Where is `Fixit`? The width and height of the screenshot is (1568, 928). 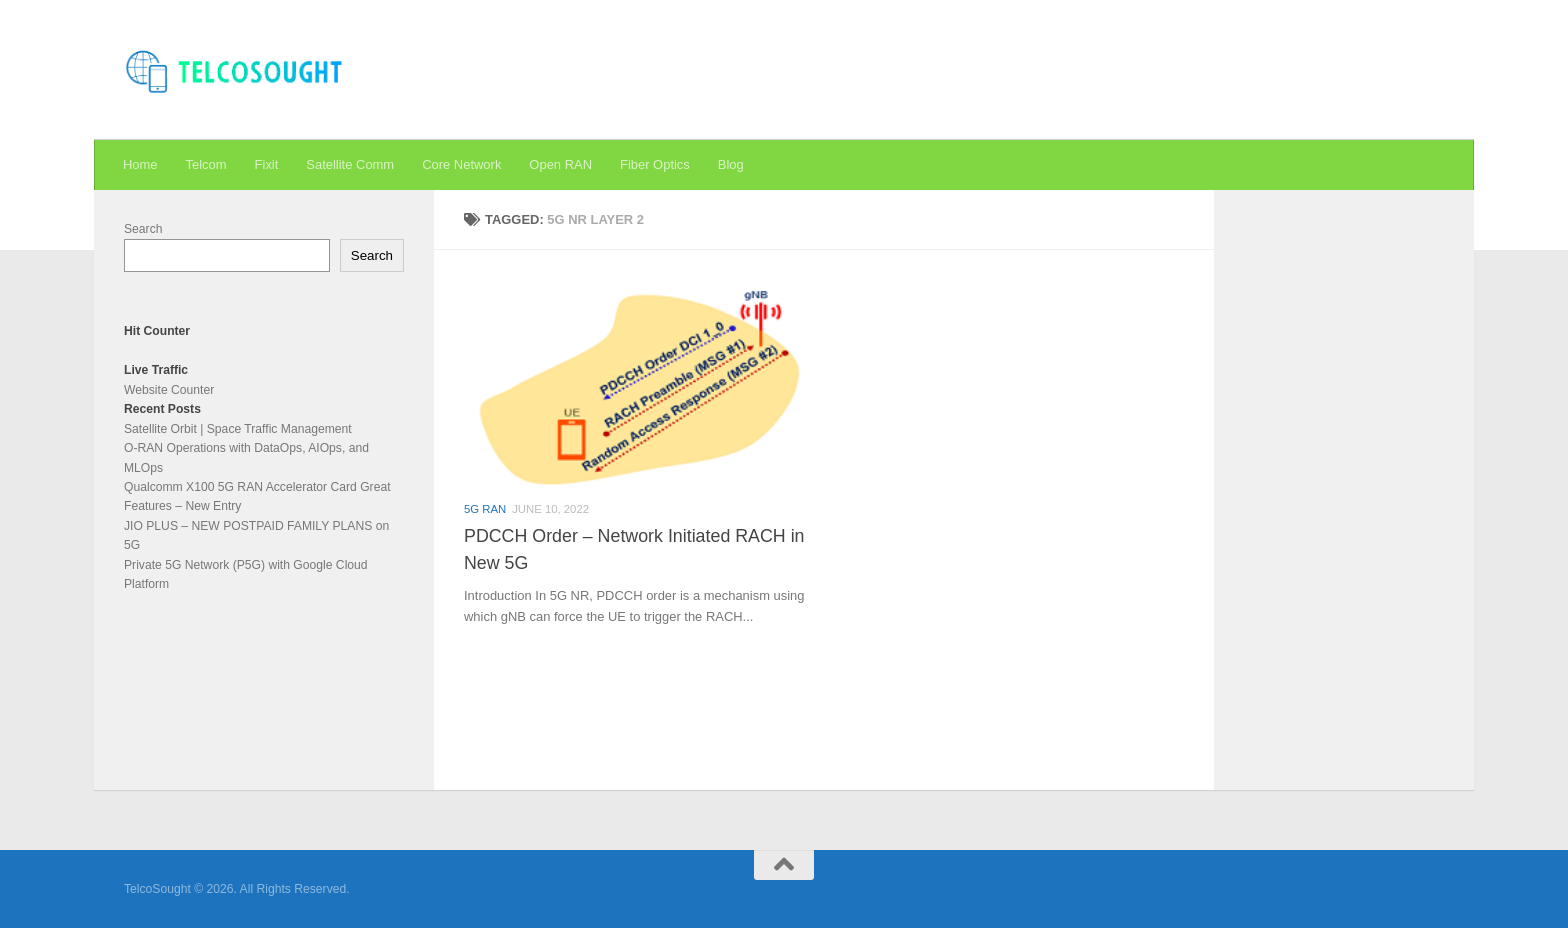 Fixit is located at coordinates (267, 164).